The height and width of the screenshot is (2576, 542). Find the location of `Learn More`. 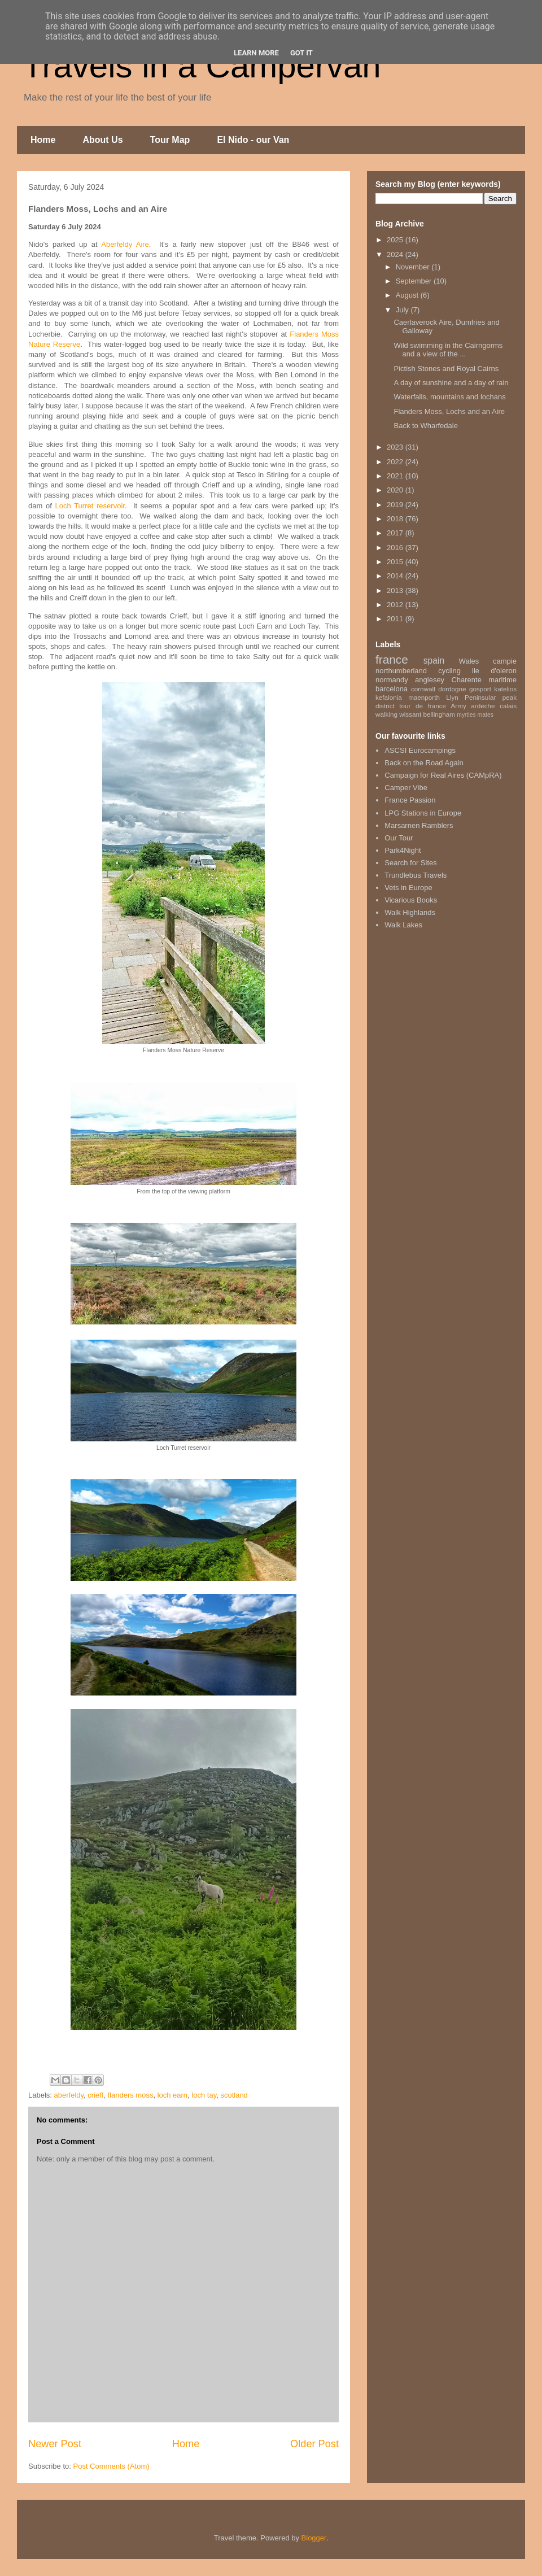

Learn More is located at coordinates (256, 53).